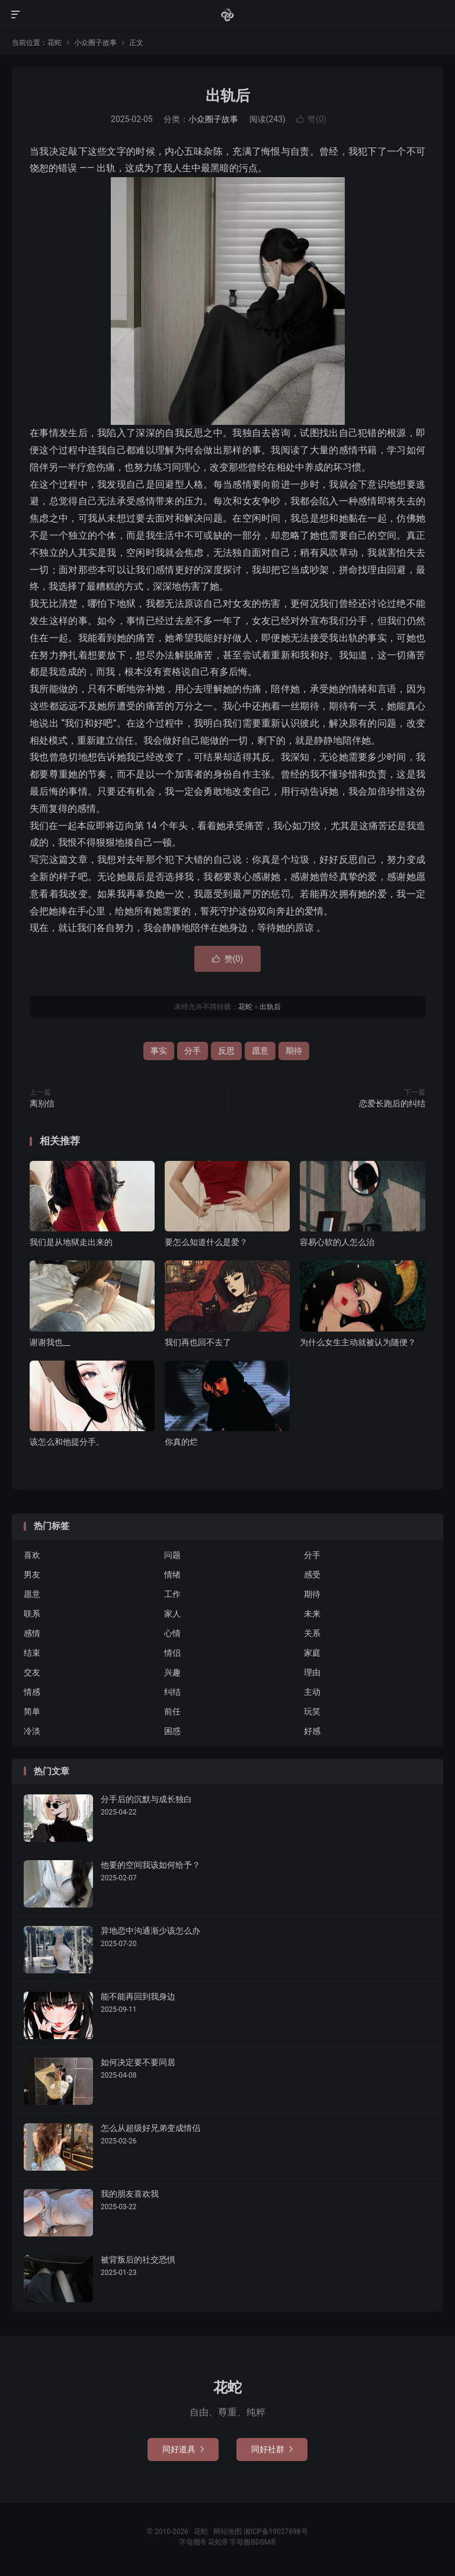 The image size is (455, 2576). I want to click on 喜欢, so click(32, 1555).